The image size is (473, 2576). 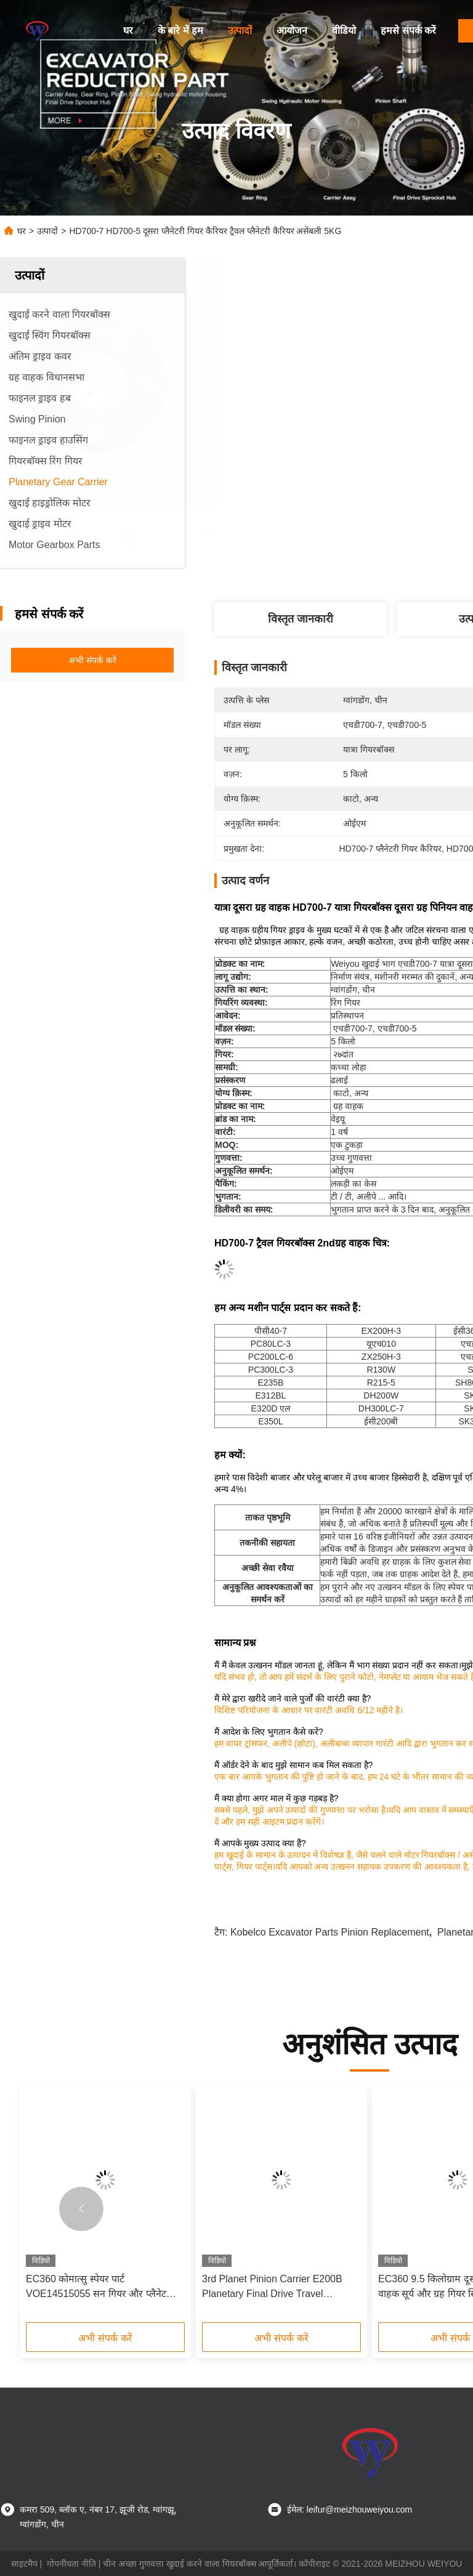 What do you see at coordinates (71, 2564) in the screenshot?
I see `गोपनीयता नीति` at bounding box center [71, 2564].